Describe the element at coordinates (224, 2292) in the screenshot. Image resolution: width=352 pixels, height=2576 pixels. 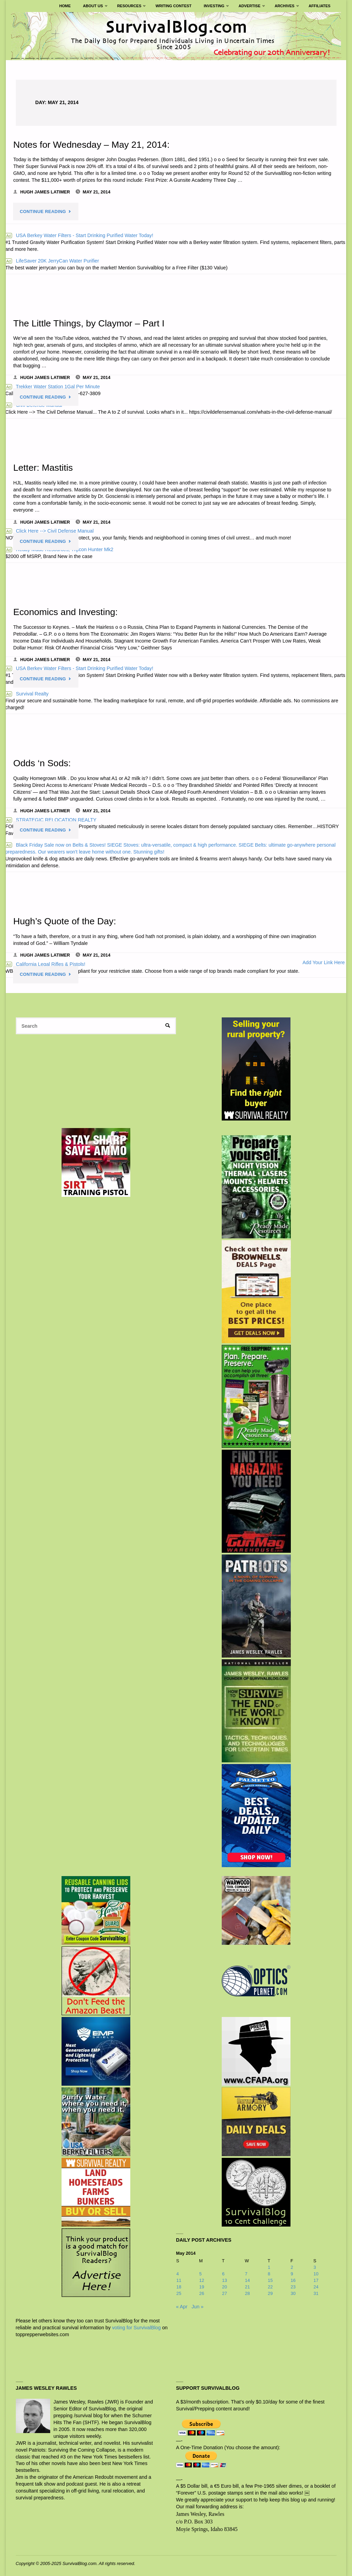
I see `27 [Posts published on May 27, 2014]` at that location.